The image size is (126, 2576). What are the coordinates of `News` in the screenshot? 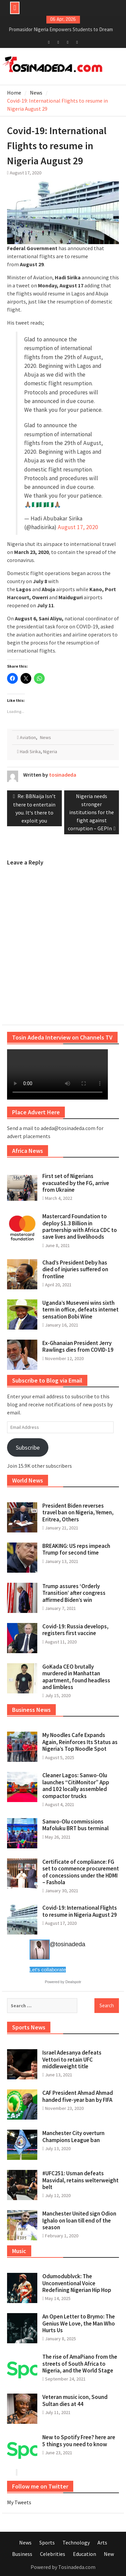 It's located at (45, 737).